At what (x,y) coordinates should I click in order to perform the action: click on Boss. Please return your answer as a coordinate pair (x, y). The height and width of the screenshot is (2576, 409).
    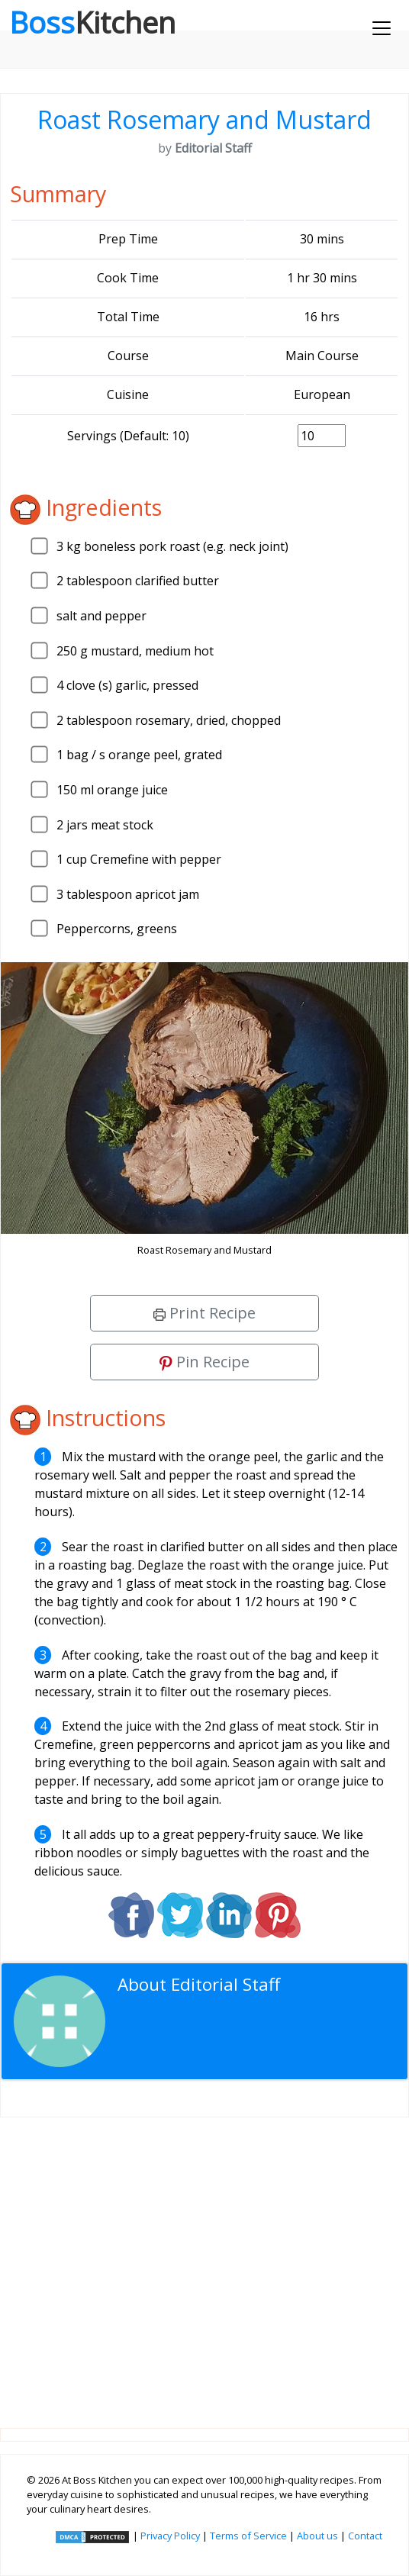
    Looking at the image, I should click on (92, 22).